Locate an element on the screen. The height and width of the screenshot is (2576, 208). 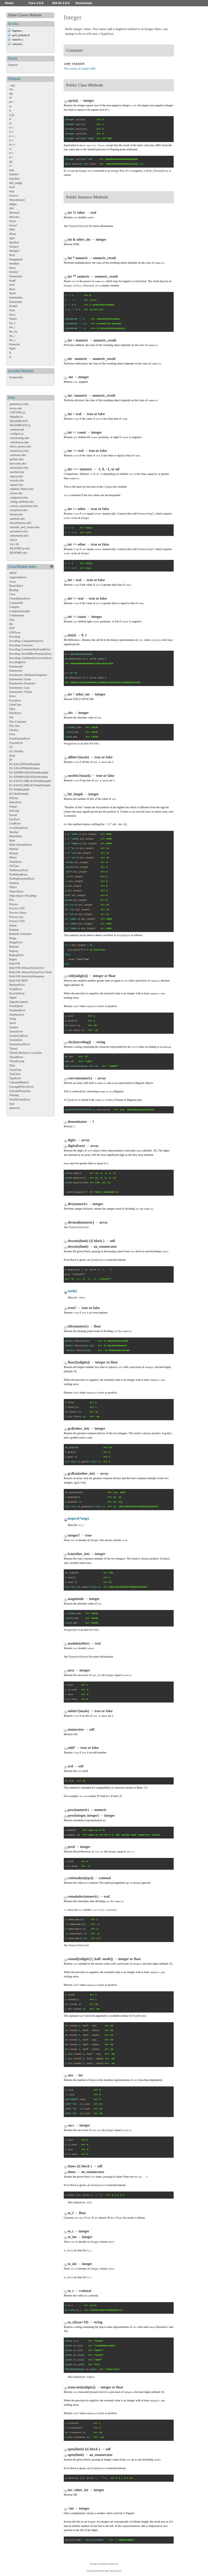
Queue is located at coordinates (13, 925).